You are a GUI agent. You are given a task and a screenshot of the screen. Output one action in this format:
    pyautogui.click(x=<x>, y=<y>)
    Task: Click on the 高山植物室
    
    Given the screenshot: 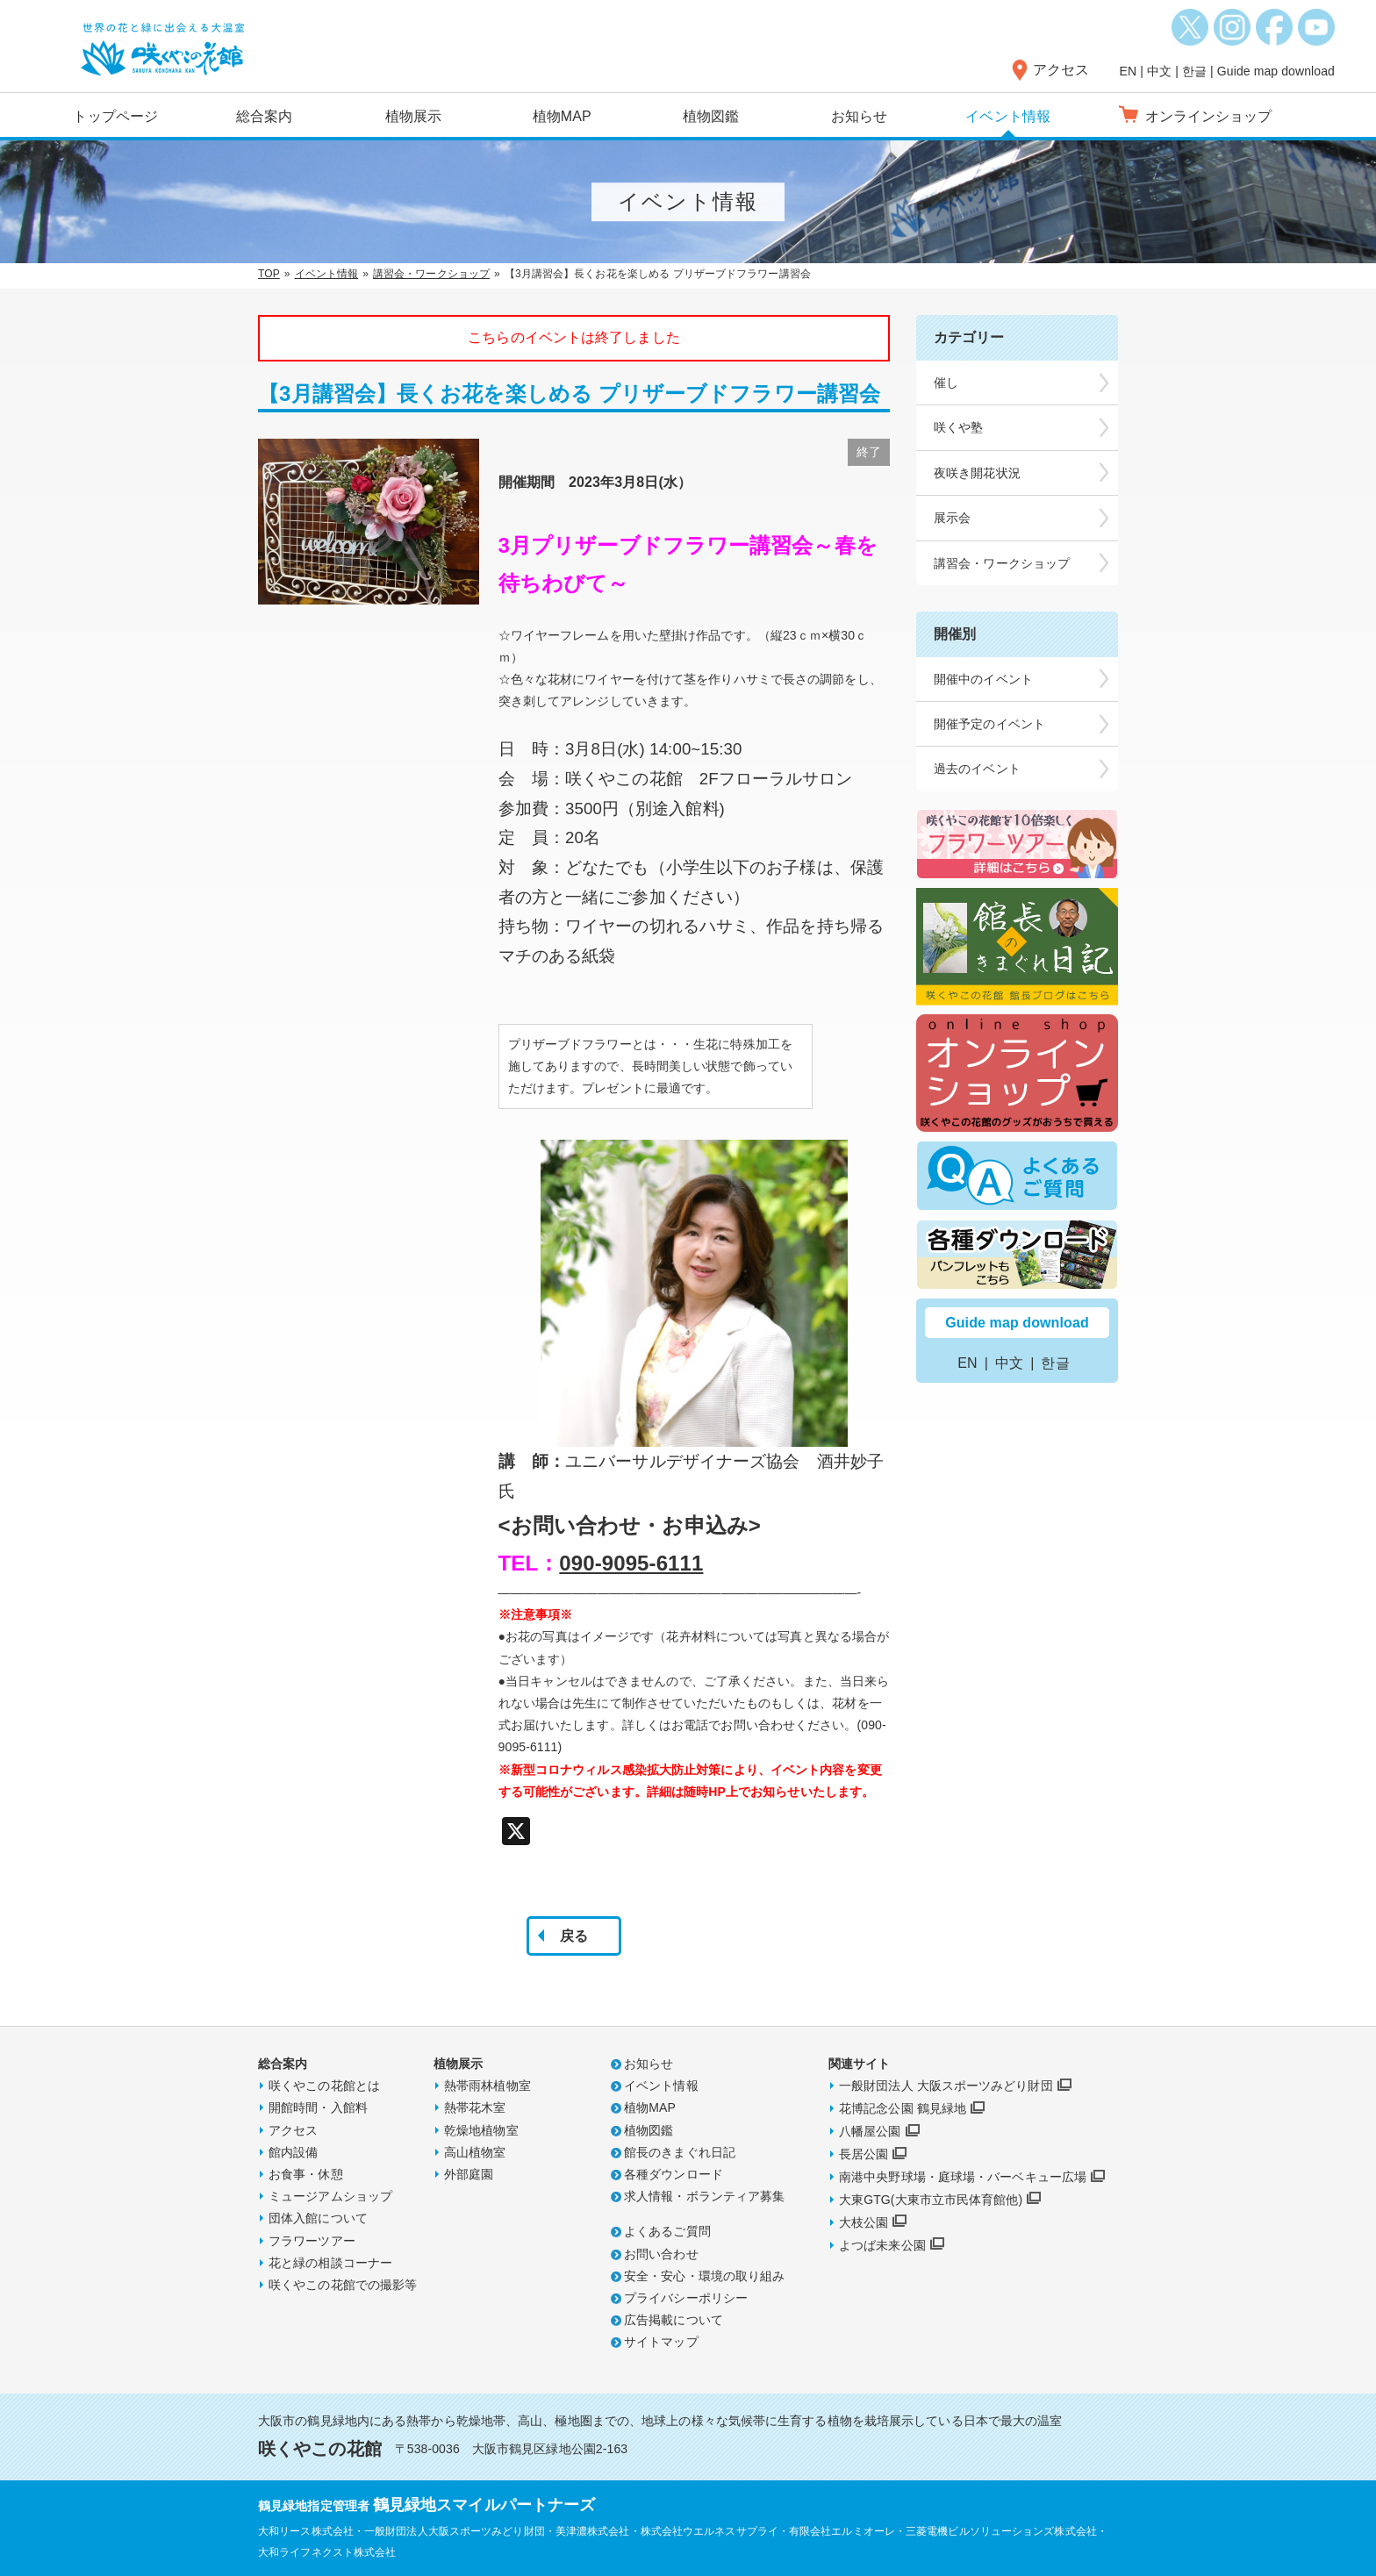 What is the action you would take?
    pyautogui.click(x=475, y=2152)
    